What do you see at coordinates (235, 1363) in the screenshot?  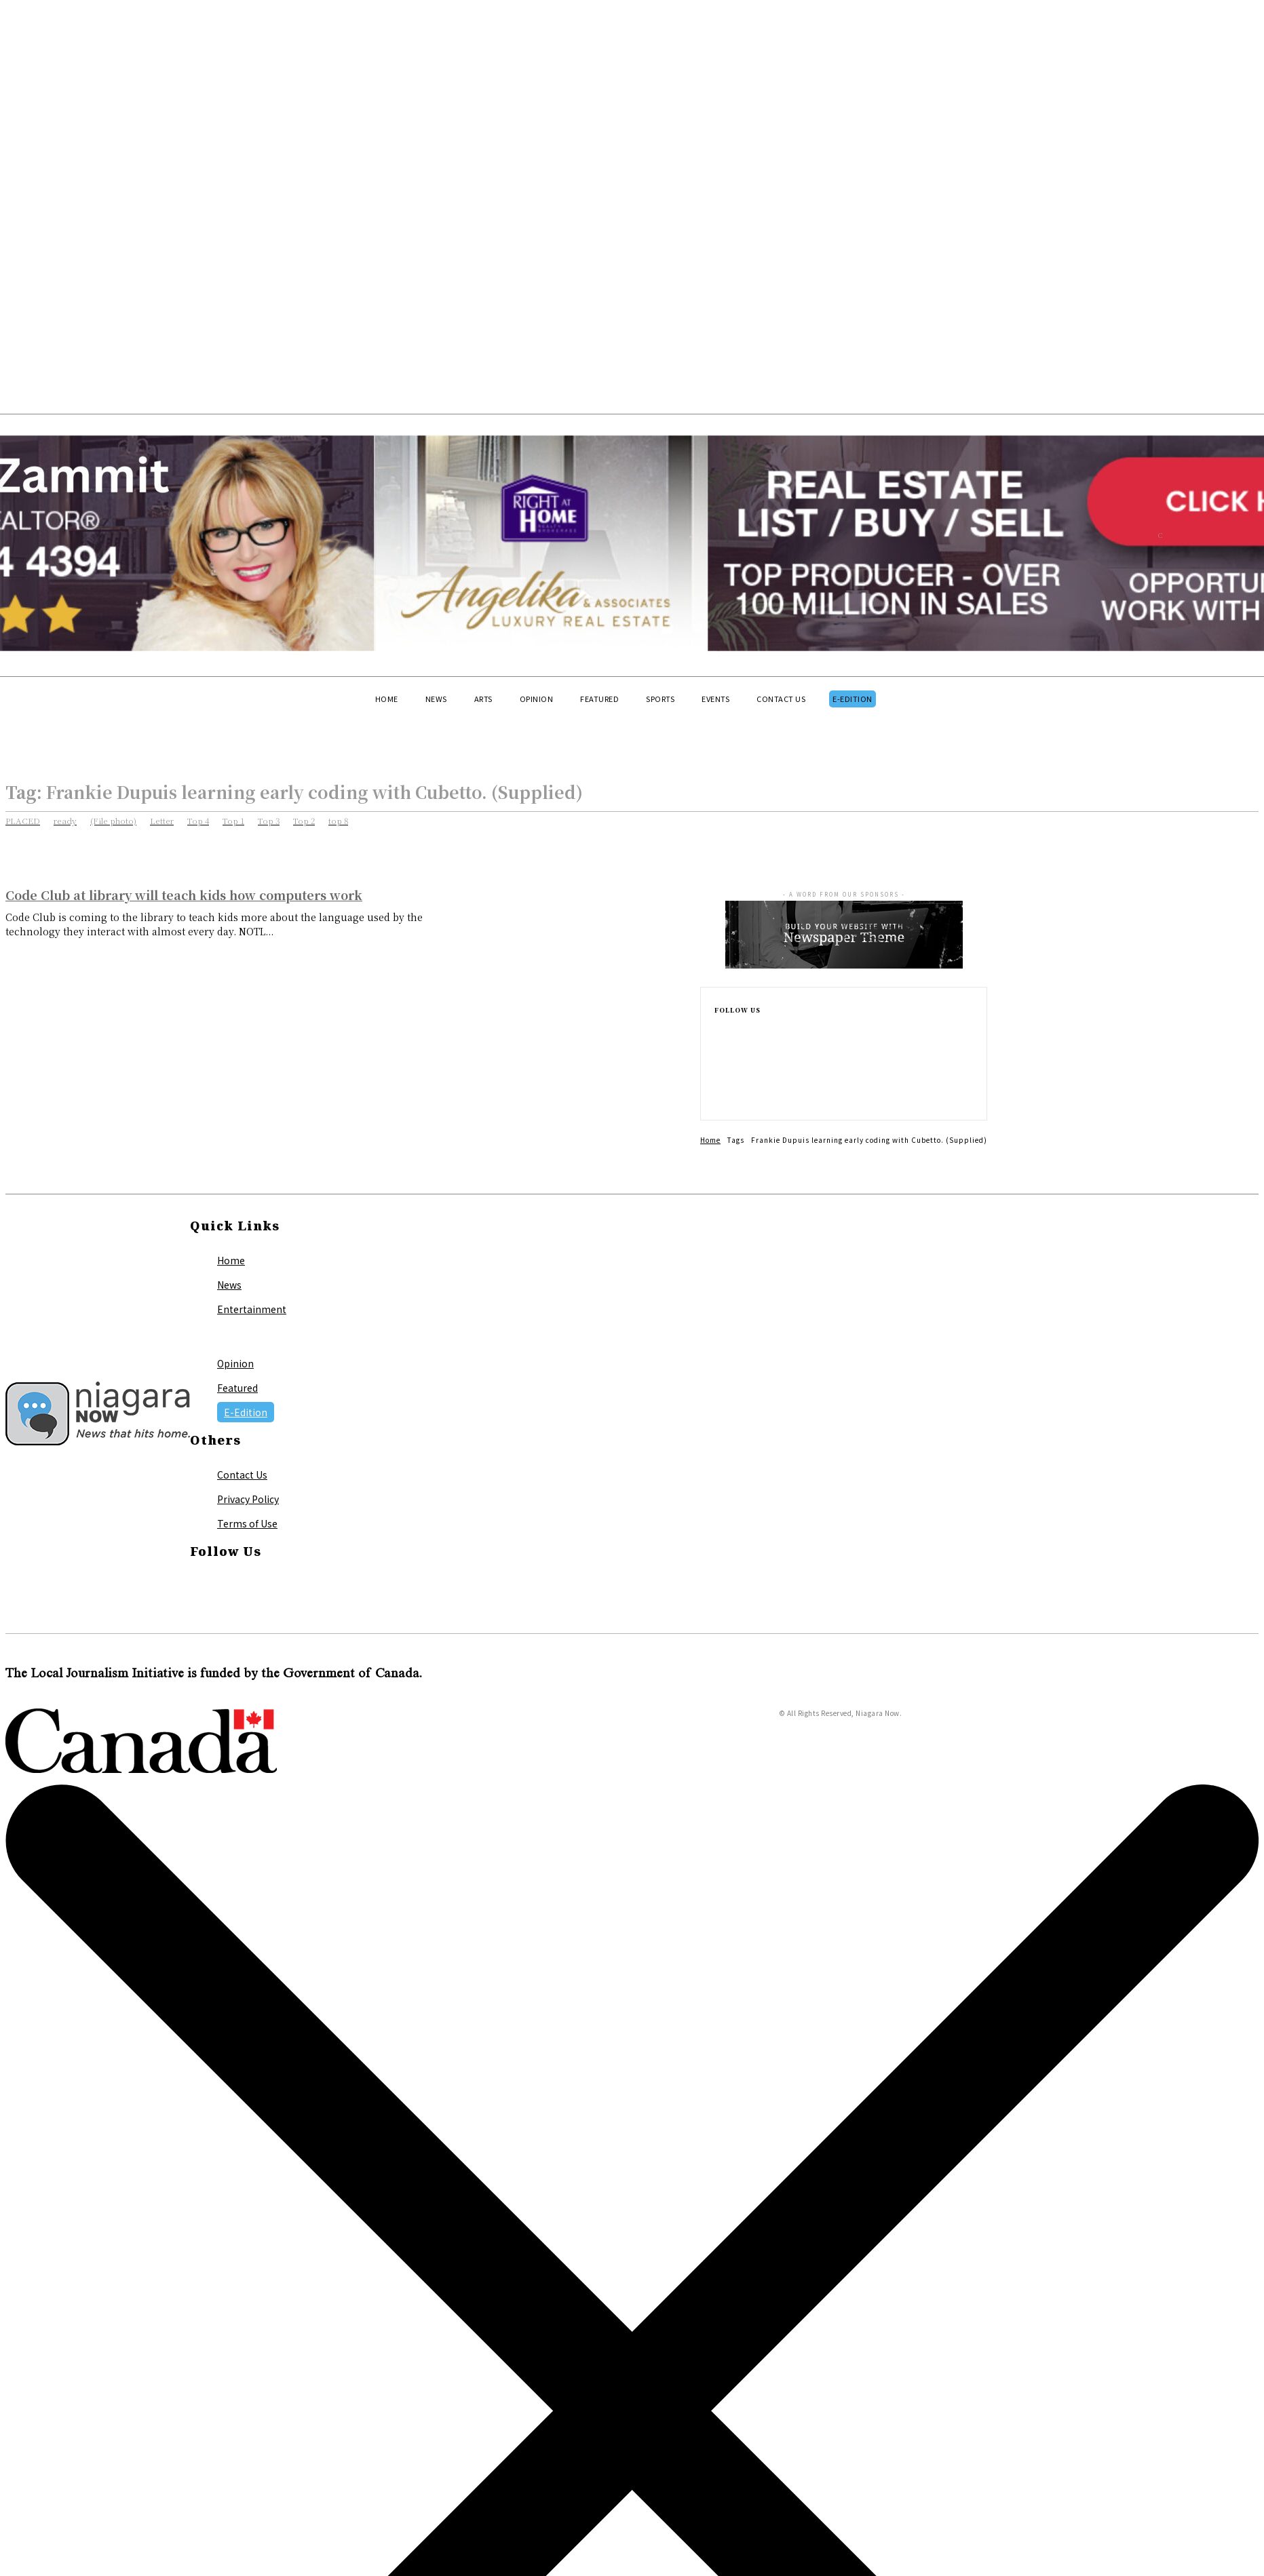 I see `Opinion` at bounding box center [235, 1363].